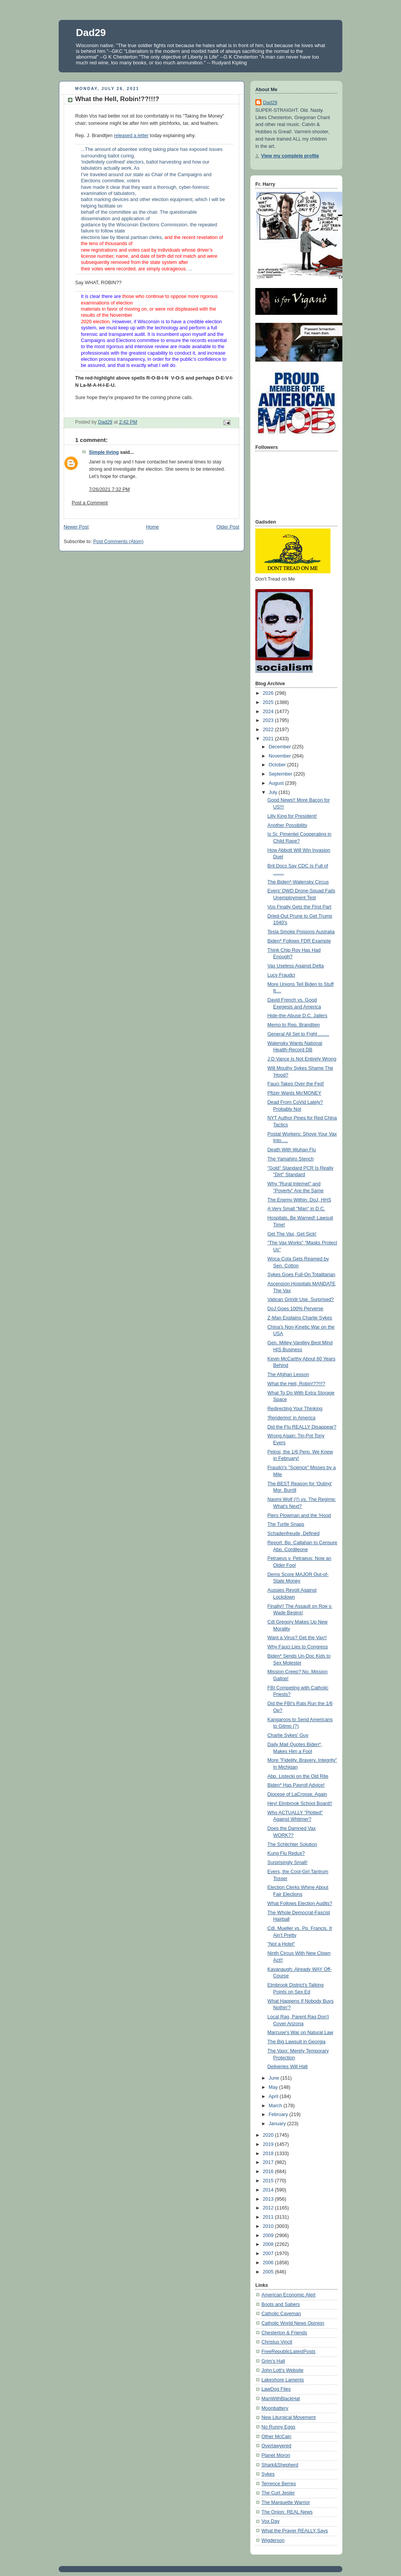 This screenshot has height=2576, width=401. I want to click on The Biden*-Walensky Circus, so click(298, 882).